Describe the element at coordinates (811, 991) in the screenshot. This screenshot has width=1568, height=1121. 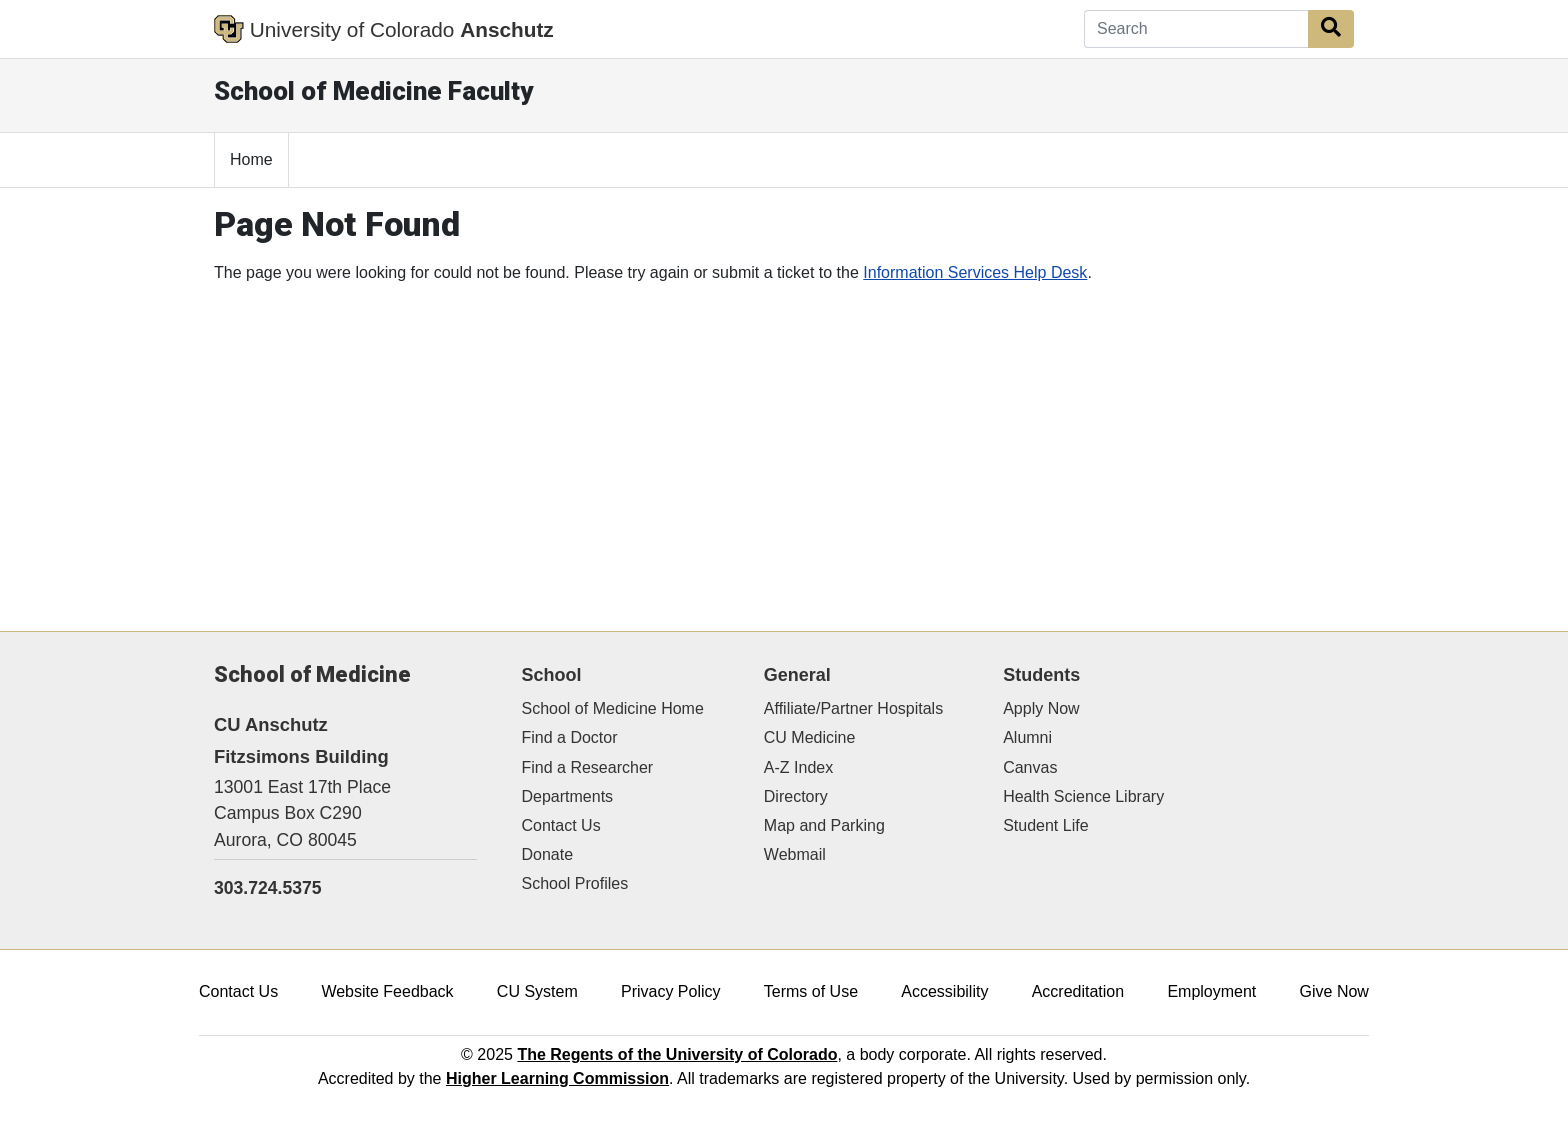
I see `Terms of Use` at that location.